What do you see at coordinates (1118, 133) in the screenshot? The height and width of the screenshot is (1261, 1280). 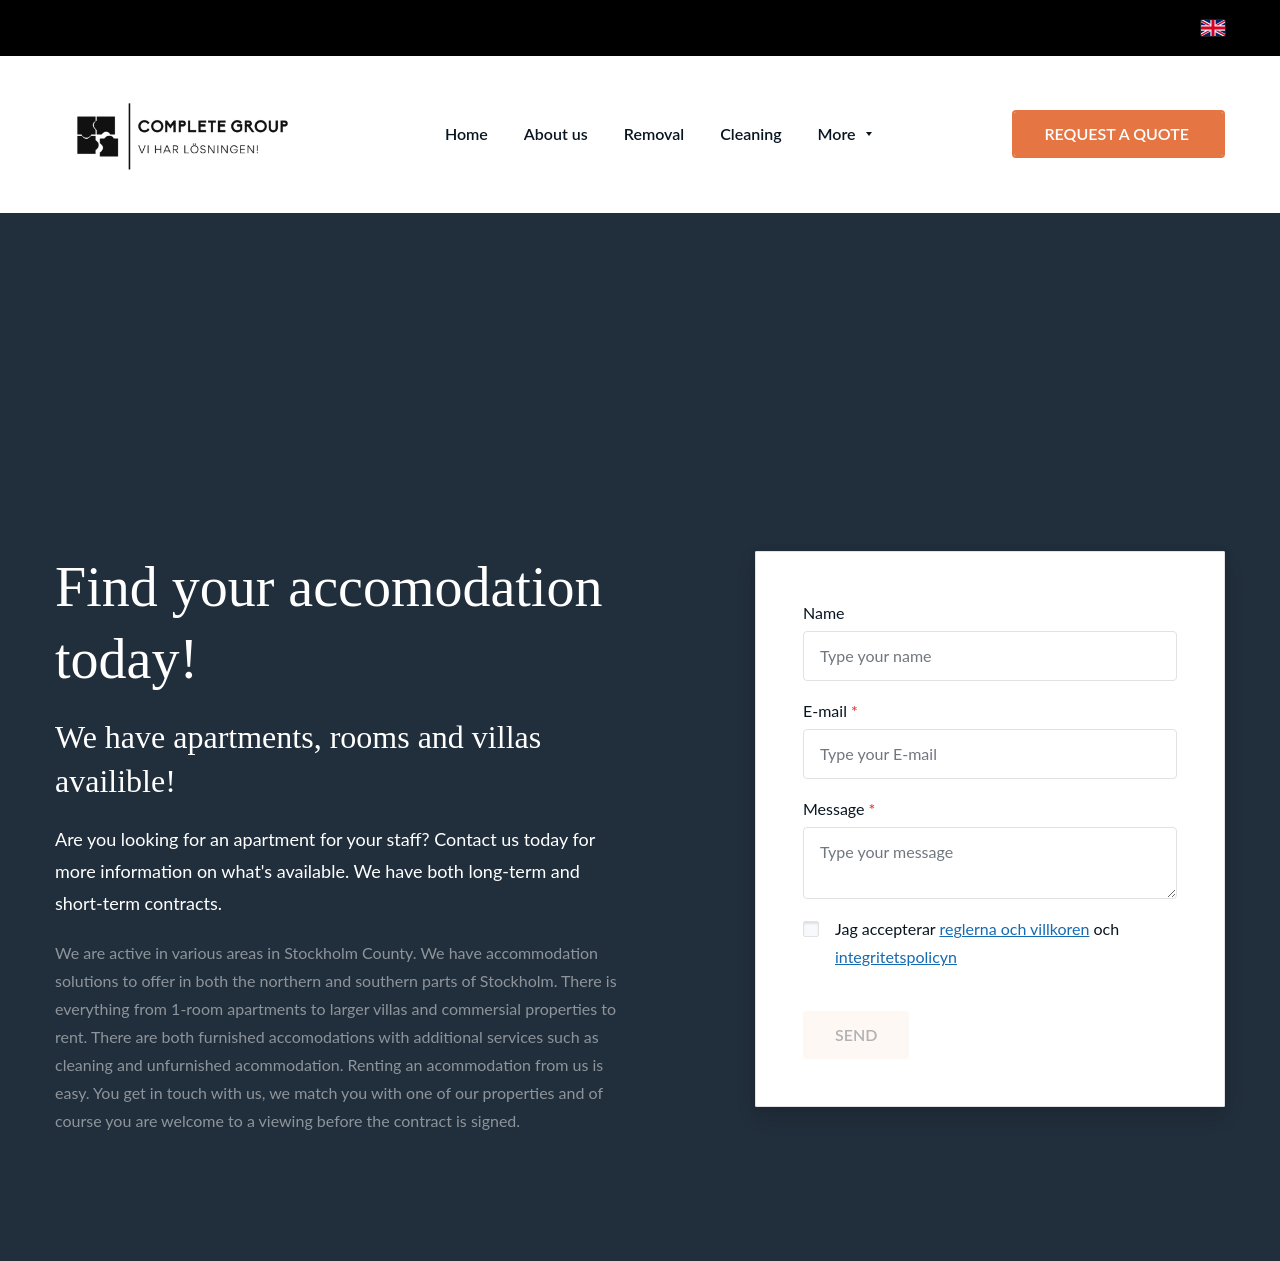 I see `REQUEST A QUOTE` at bounding box center [1118, 133].